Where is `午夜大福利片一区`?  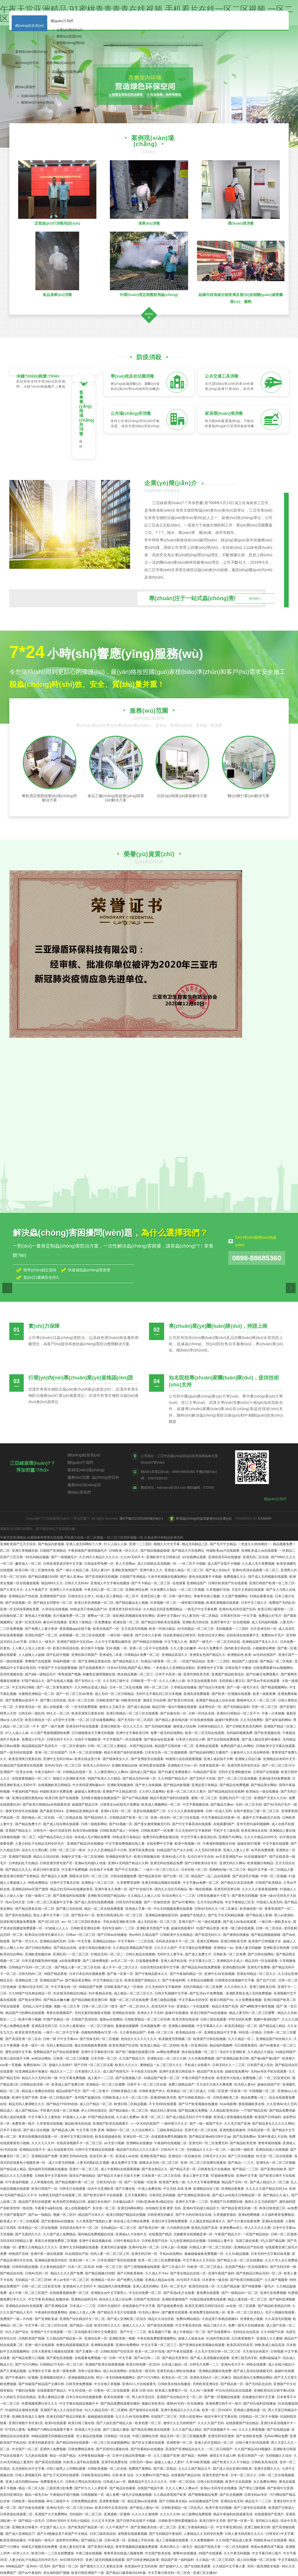 午夜大福利片一区 is located at coordinates (48, 1772).